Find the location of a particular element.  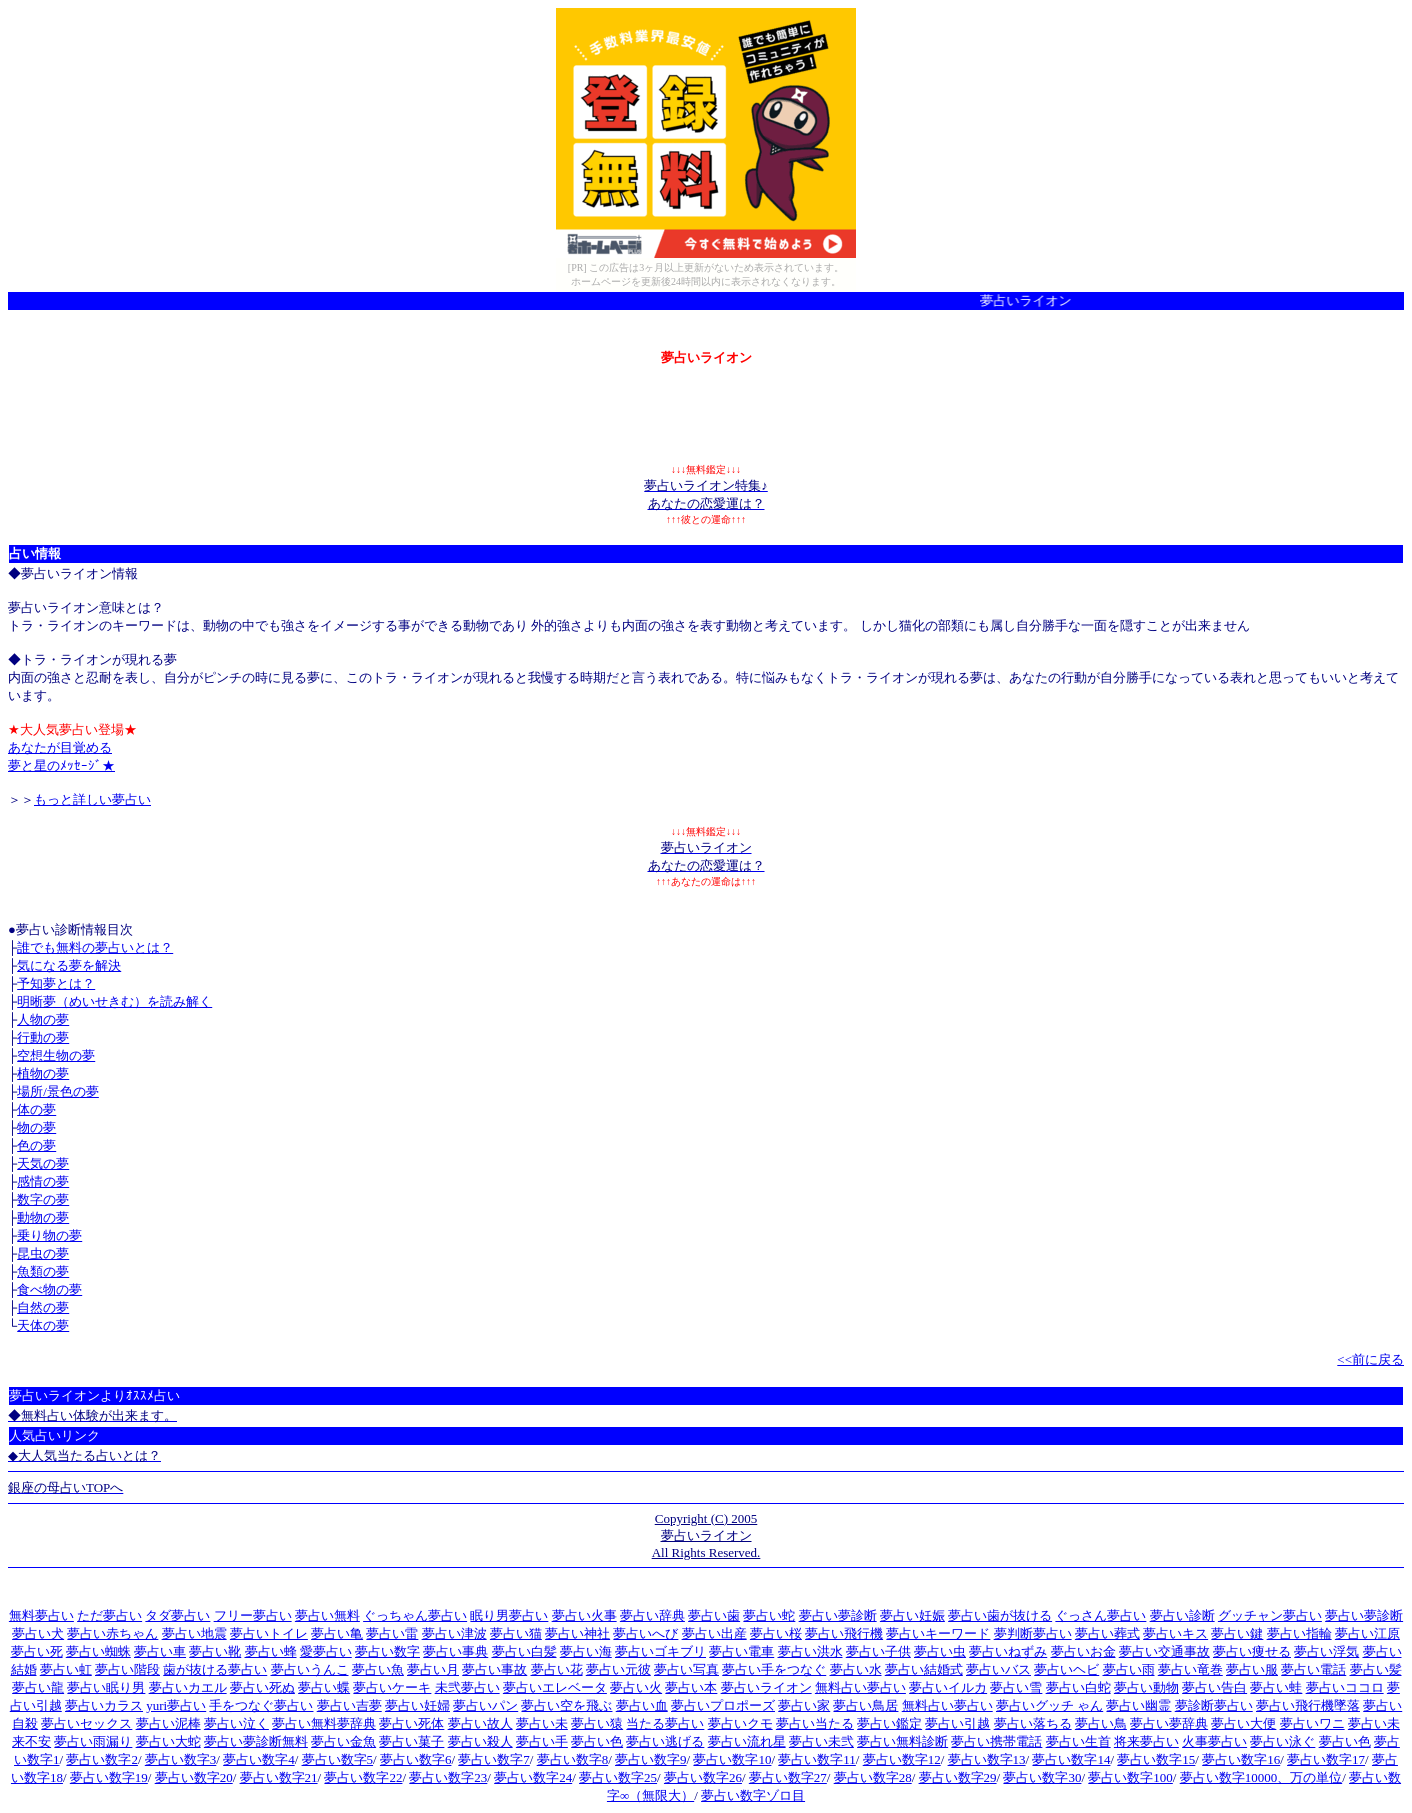

夢占いケーキ is located at coordinates (392, 1687).